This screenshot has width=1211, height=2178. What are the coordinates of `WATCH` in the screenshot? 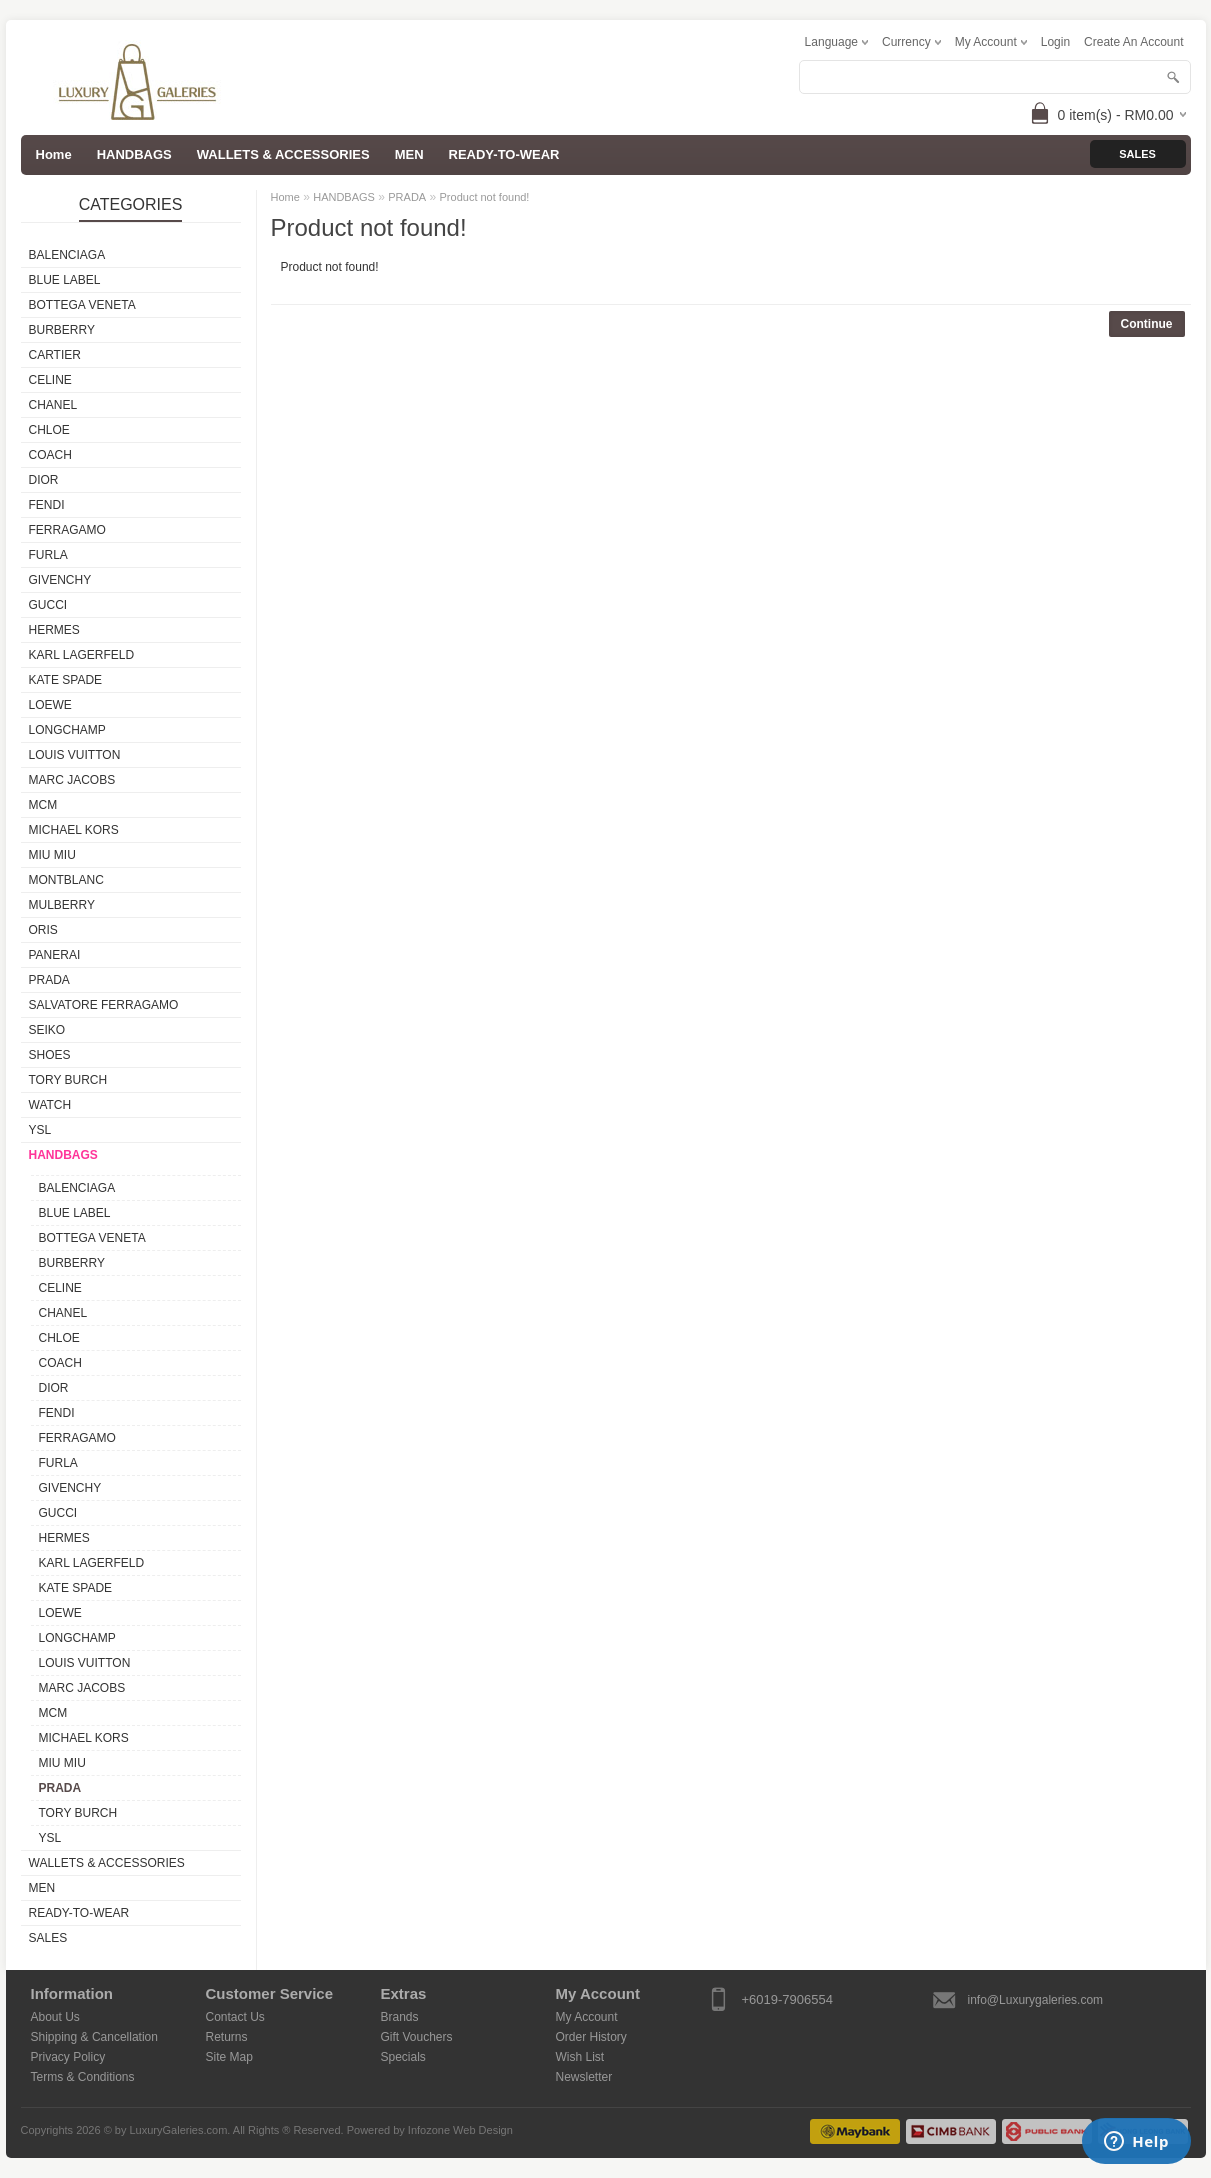 It's located at (50, 1105).